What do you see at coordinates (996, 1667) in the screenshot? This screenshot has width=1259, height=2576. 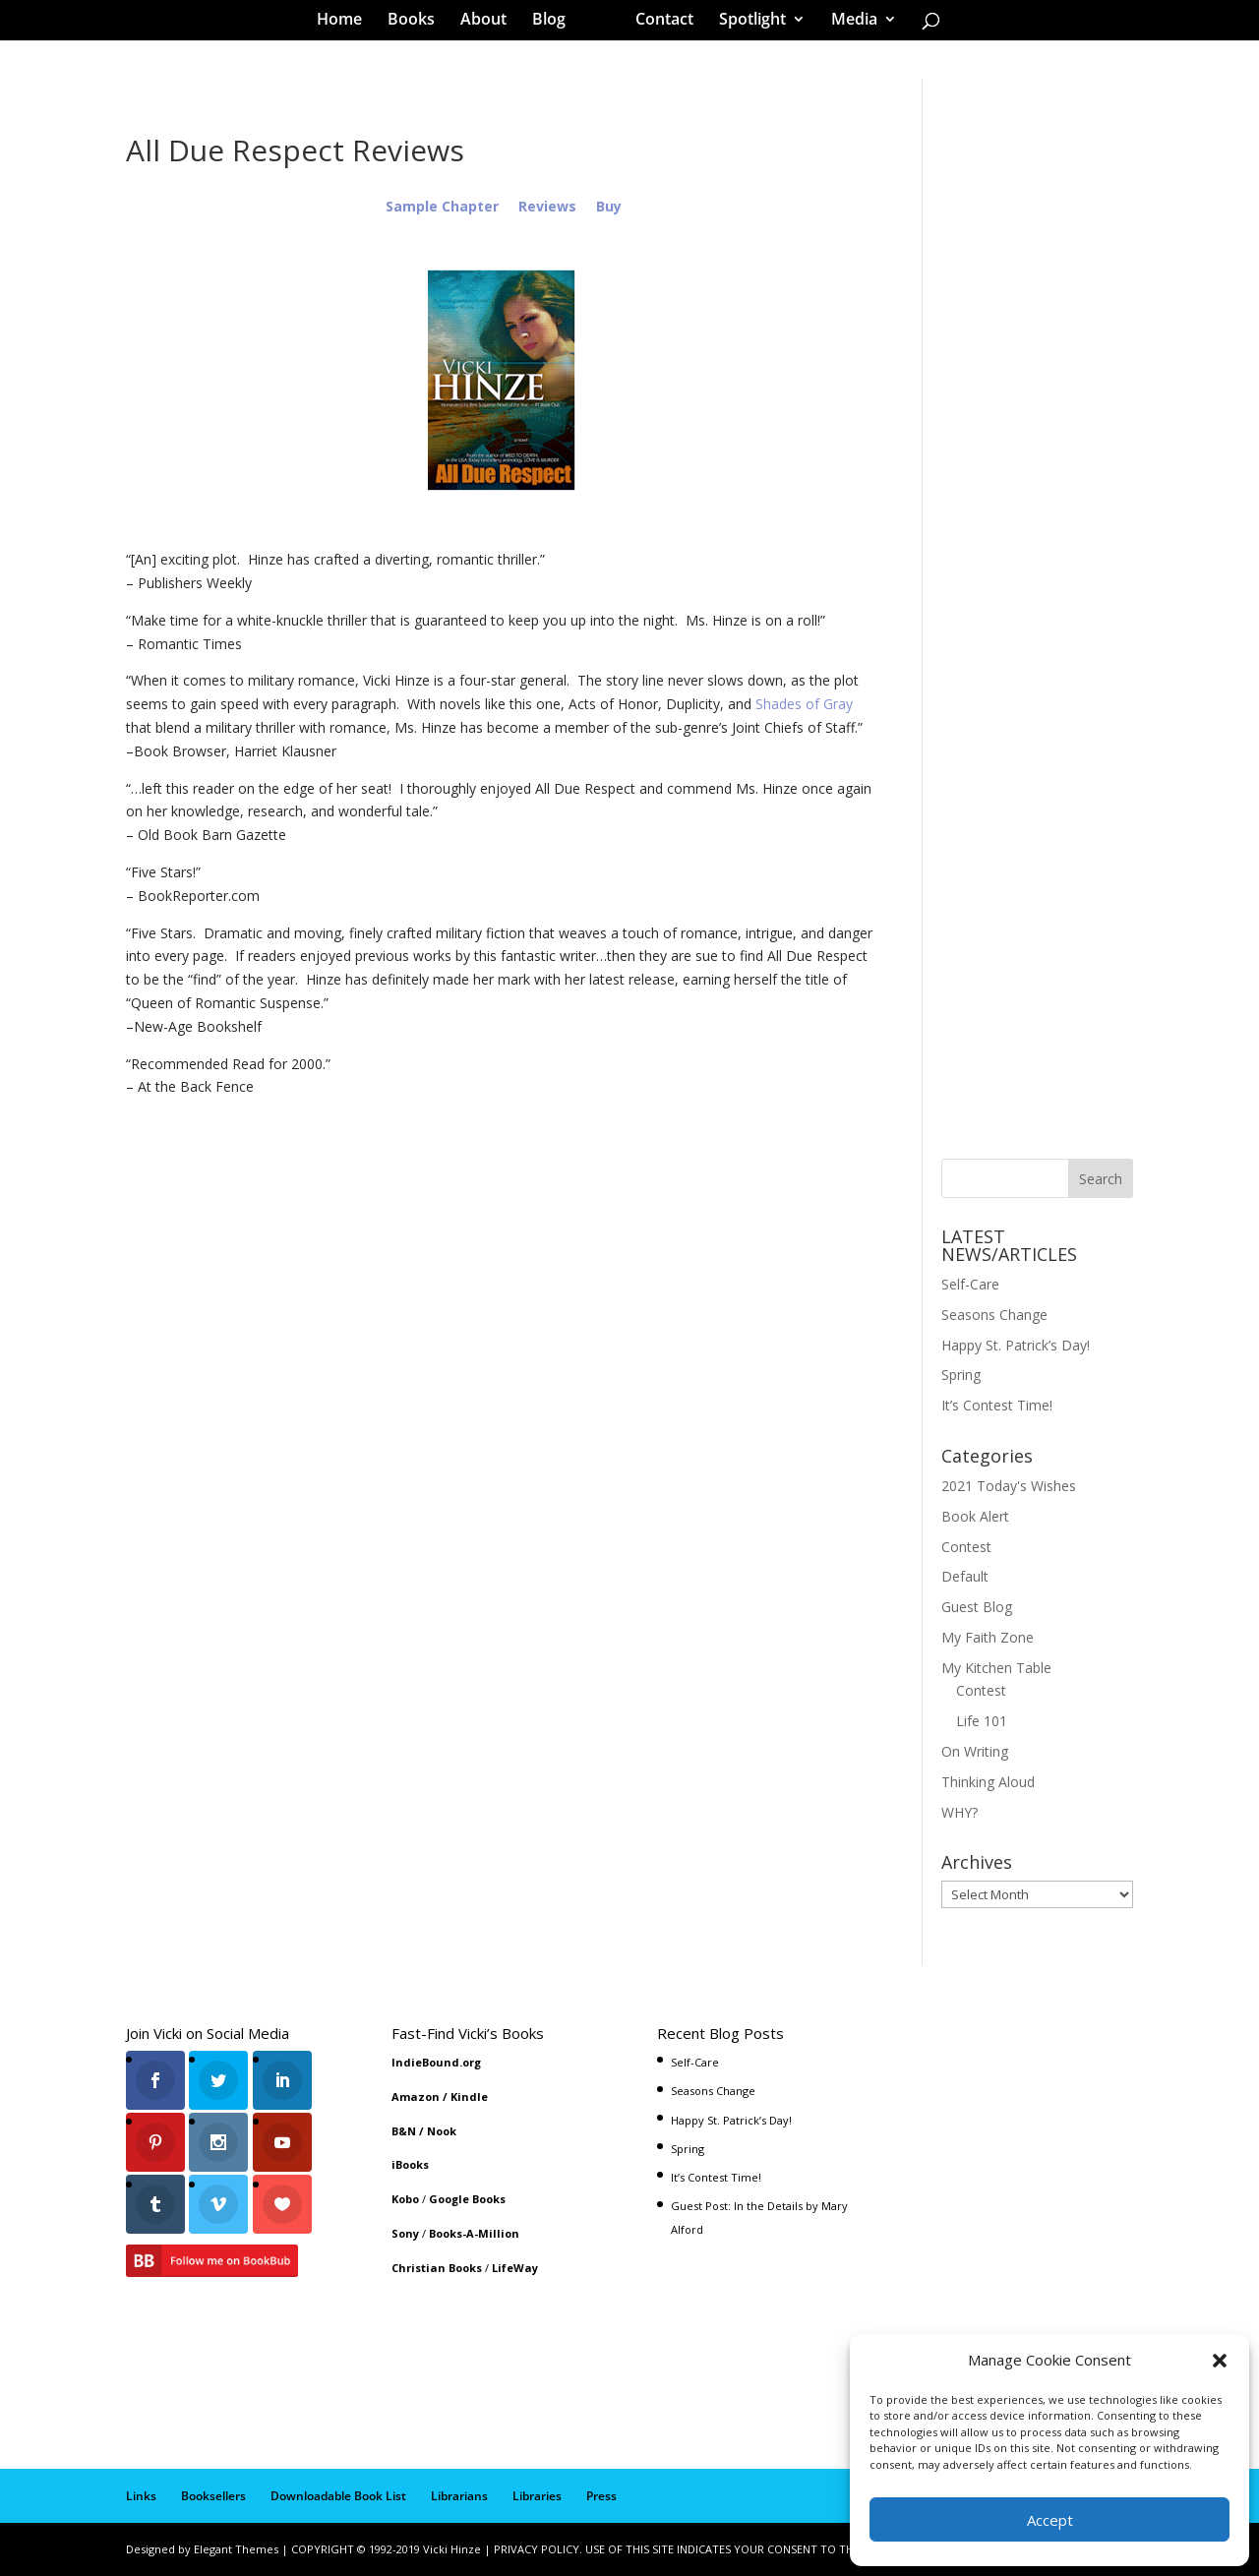 I see `My Kitchen Table` at bounding box center [996, 1667].